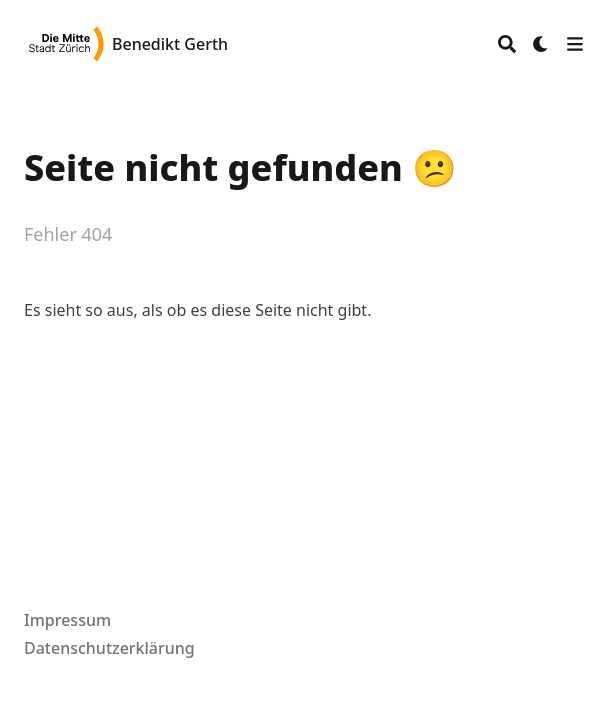 The height and width of the screenshot is (720, 612). What do you see at coordinates (507, 44) in the screenshot?
I see `[Search]` at bounding box center [507, 44].